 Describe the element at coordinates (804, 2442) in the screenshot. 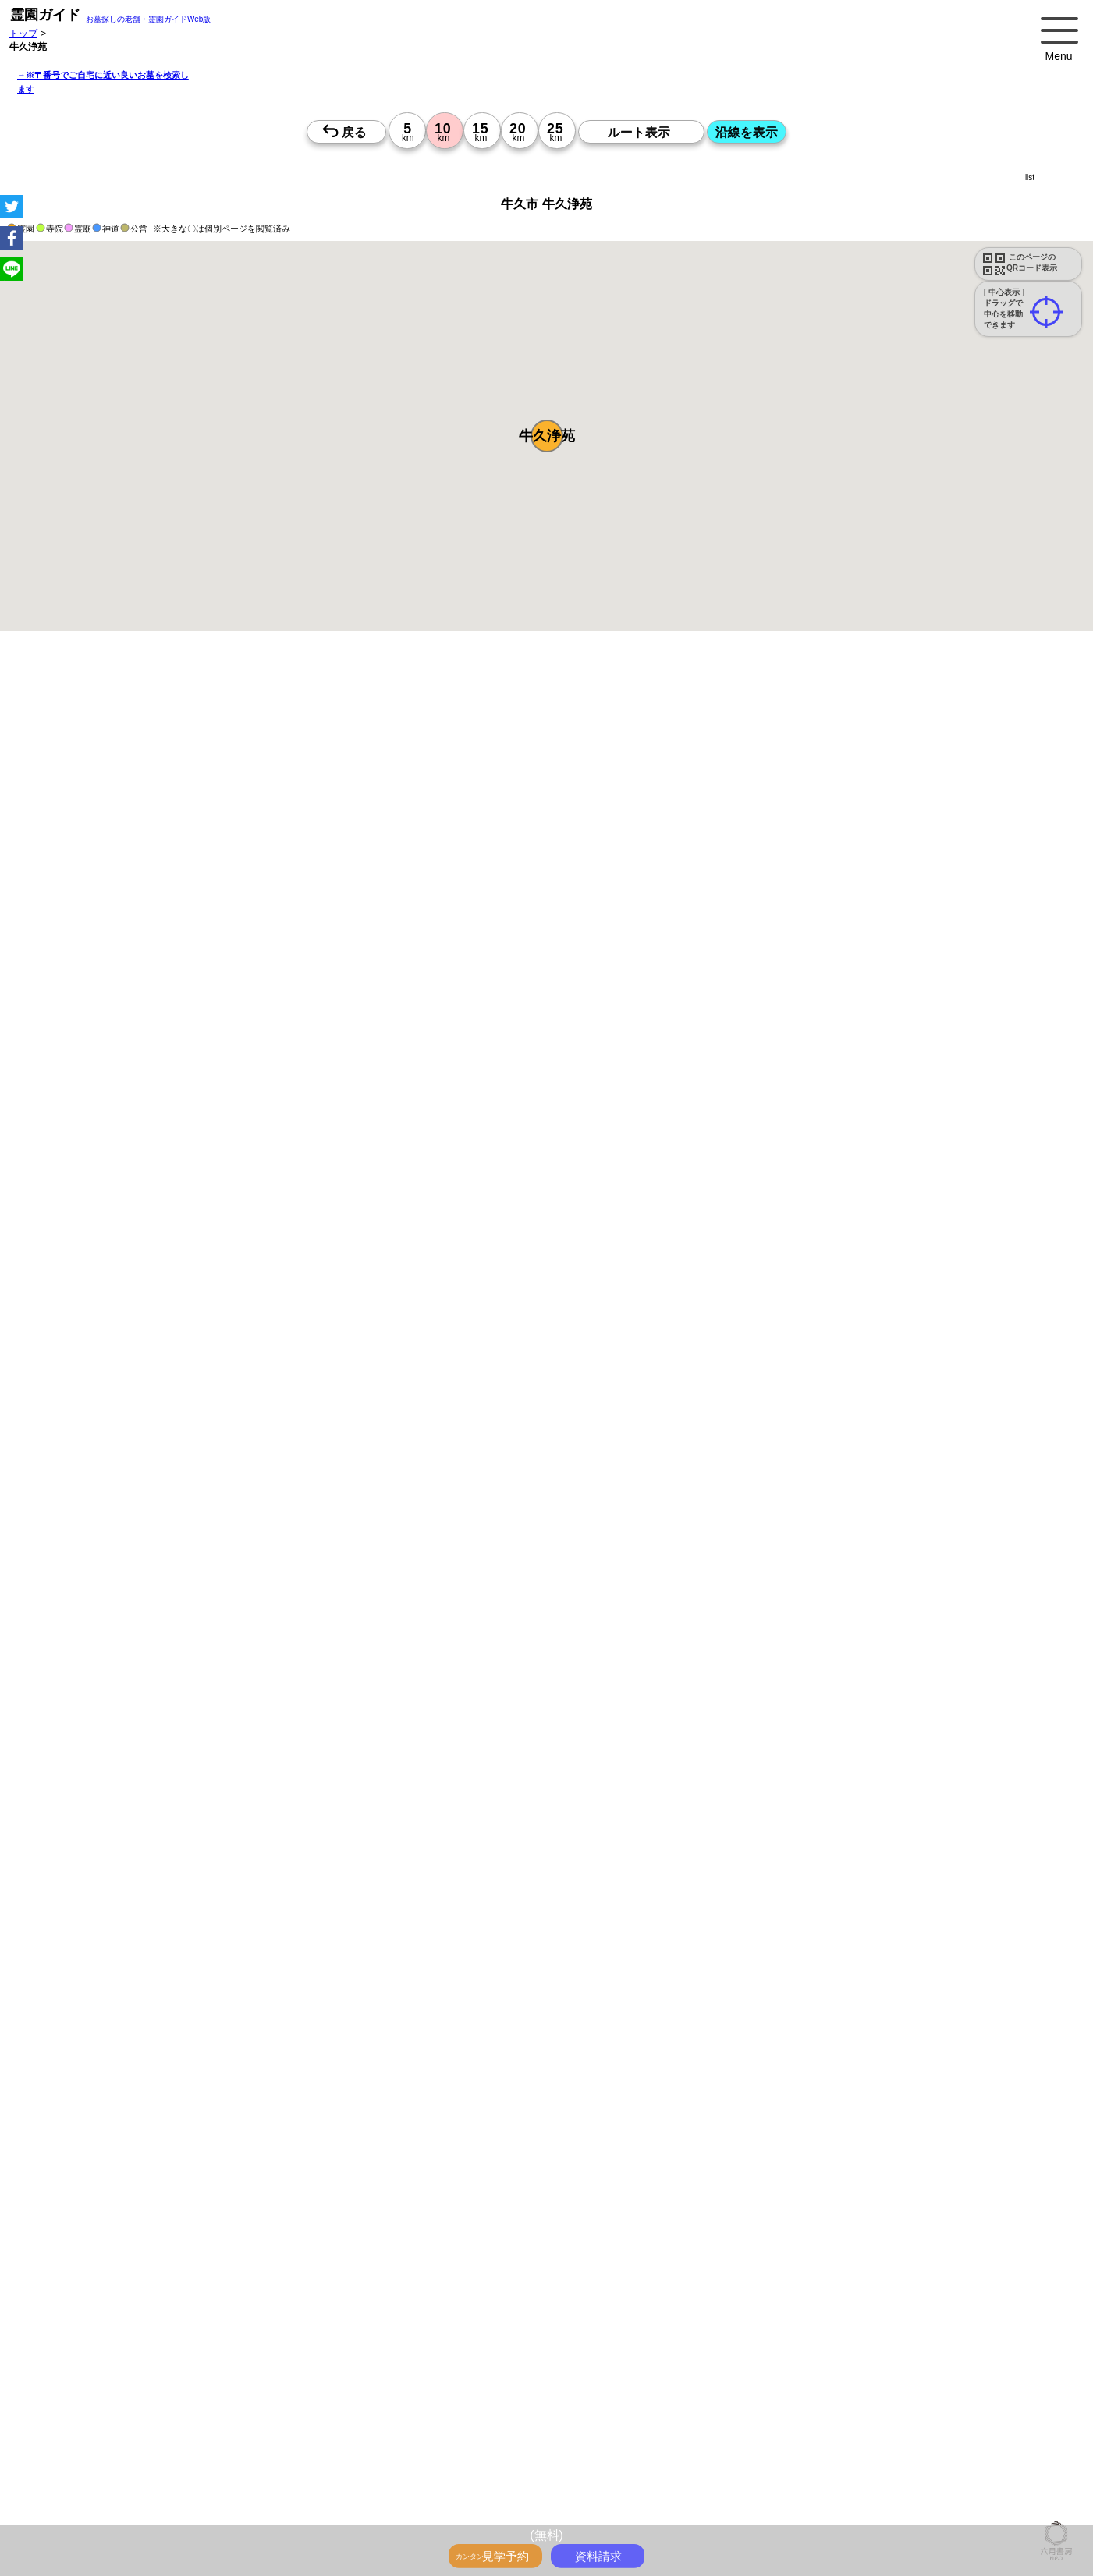

I see `埼玉の墓地・霊園3` at that location.